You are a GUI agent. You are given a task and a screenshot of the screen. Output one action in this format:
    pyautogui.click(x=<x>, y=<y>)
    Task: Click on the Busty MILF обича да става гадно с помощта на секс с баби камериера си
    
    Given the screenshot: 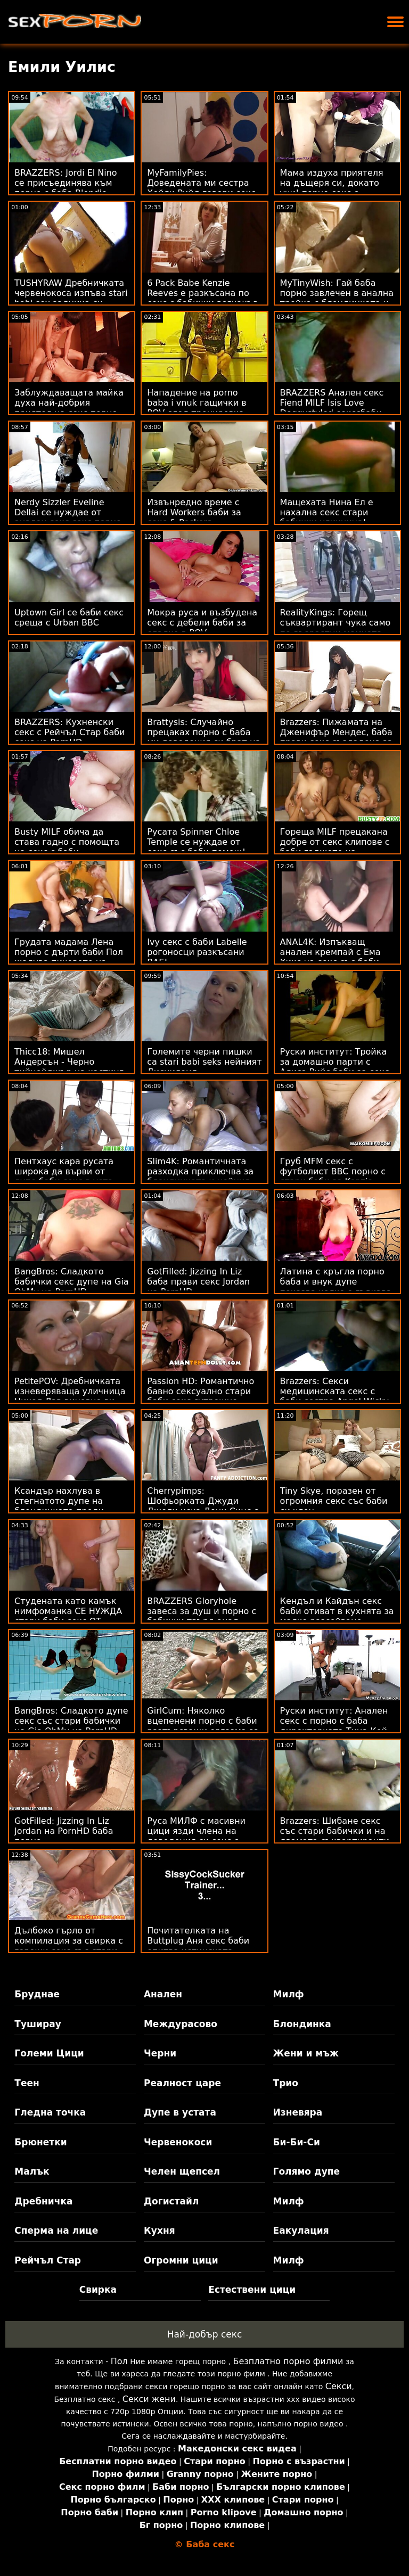 What is the action you would take?
    pyautogui.click(x=66, y=847)
    